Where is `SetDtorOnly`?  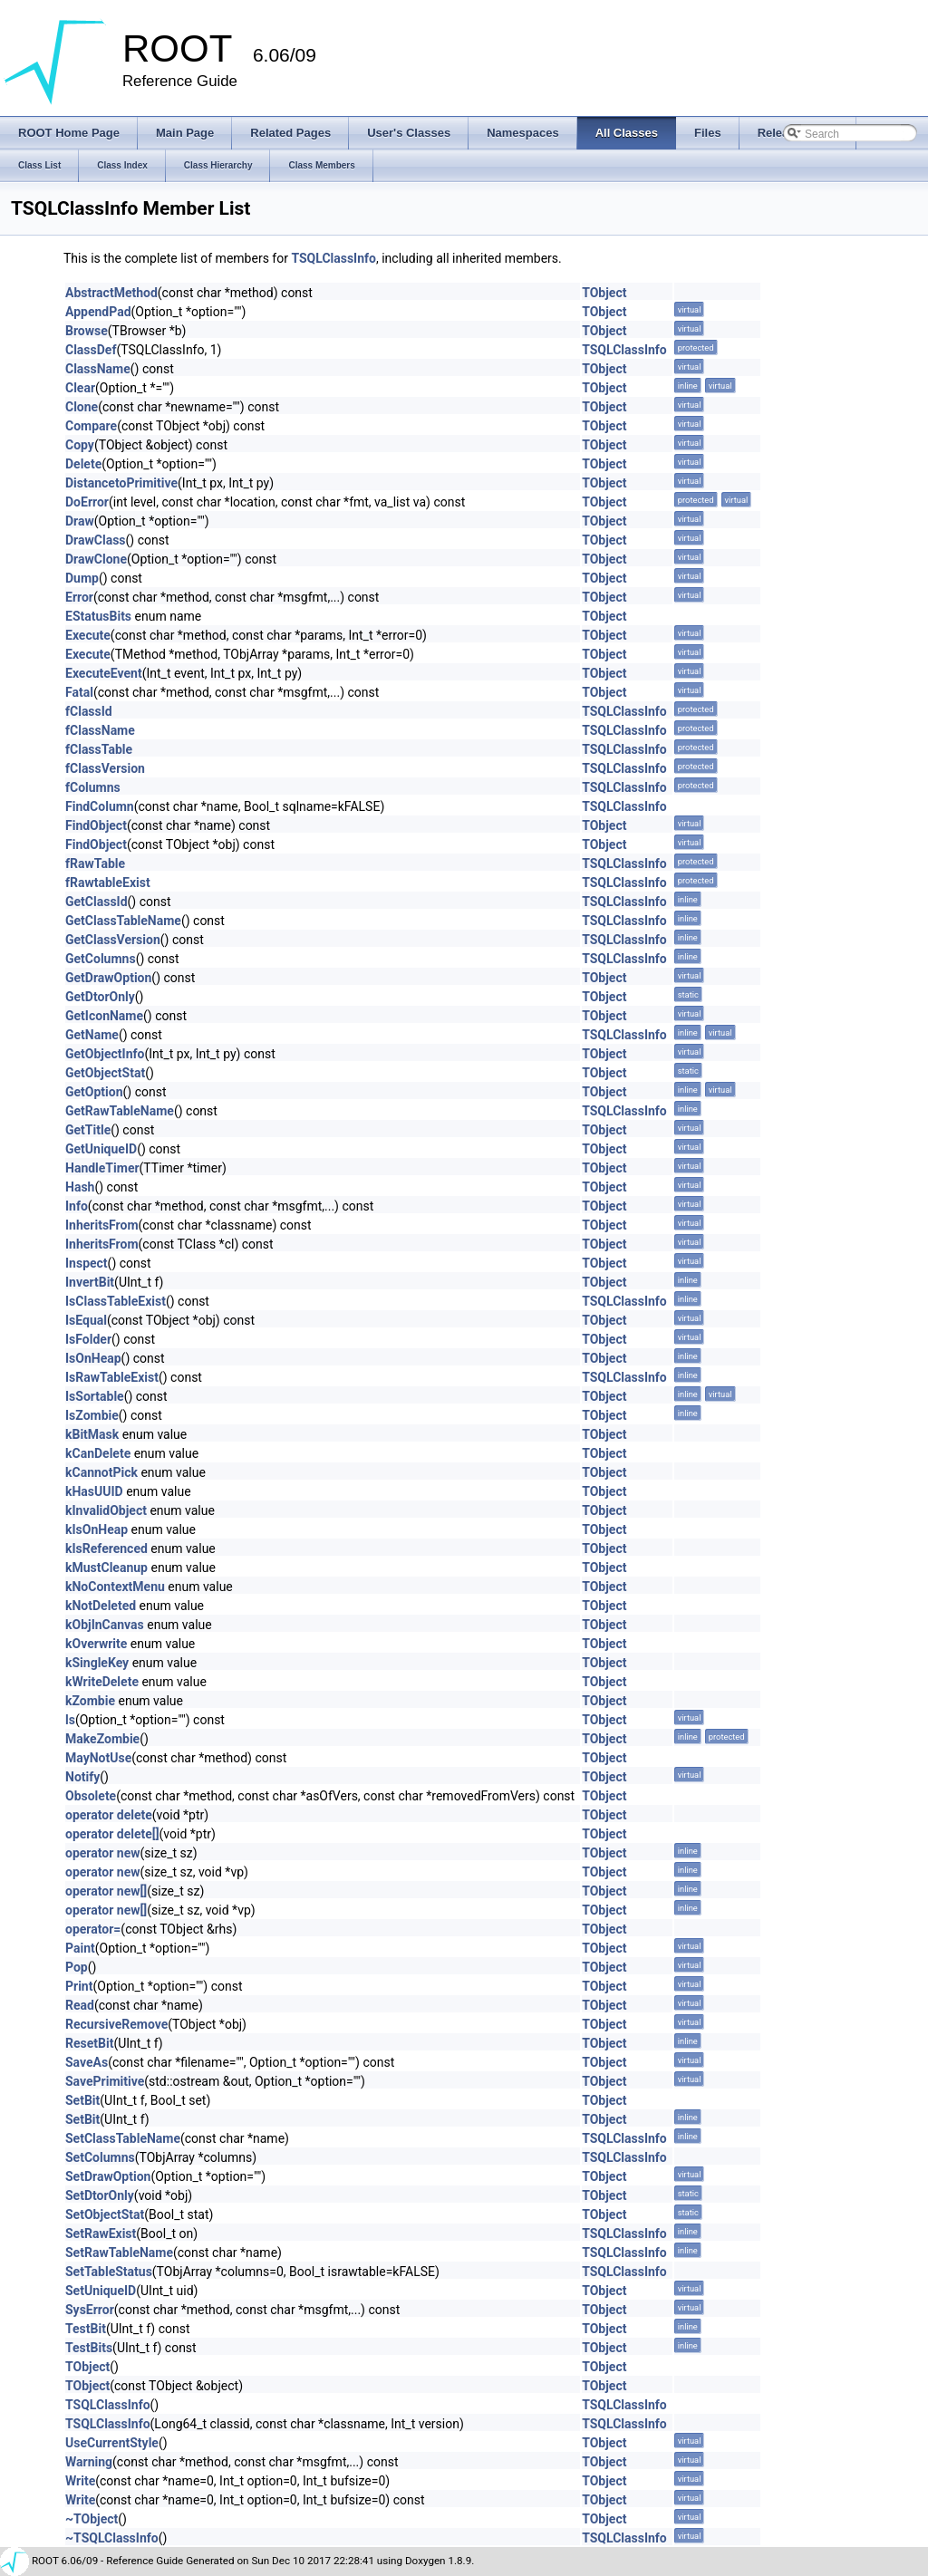
SetDtorOnly is located at coordinates (99, 2195).